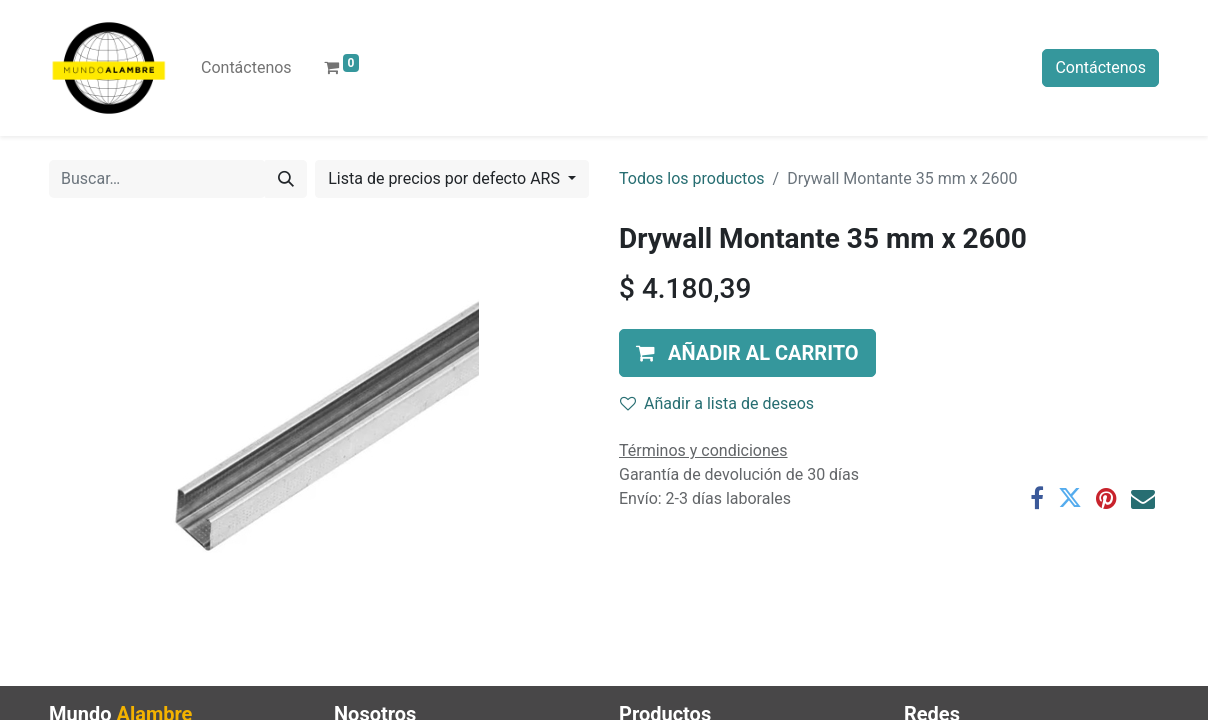 The height and width of the screenshot is (720, 1208). Describe the element at coordinates (246, 68) in the screenshot. I see `[menuitem]` at that location.